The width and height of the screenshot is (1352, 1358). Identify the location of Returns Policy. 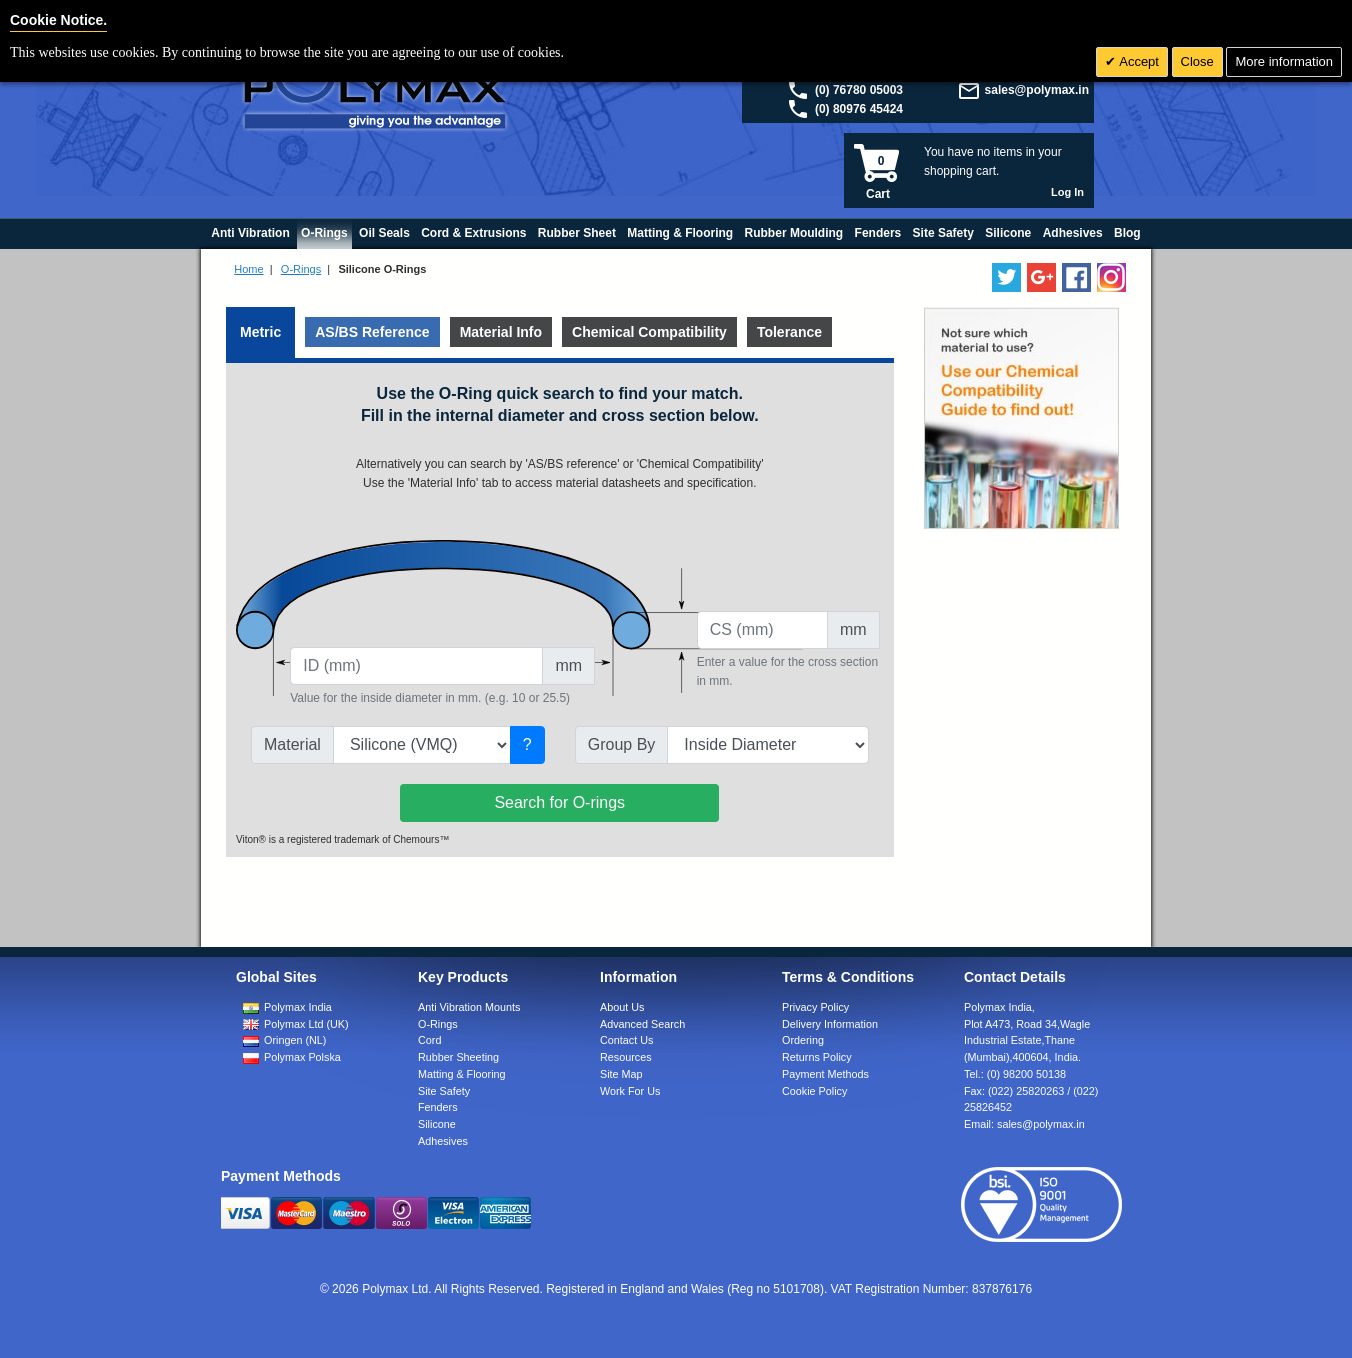
(817, 1057).